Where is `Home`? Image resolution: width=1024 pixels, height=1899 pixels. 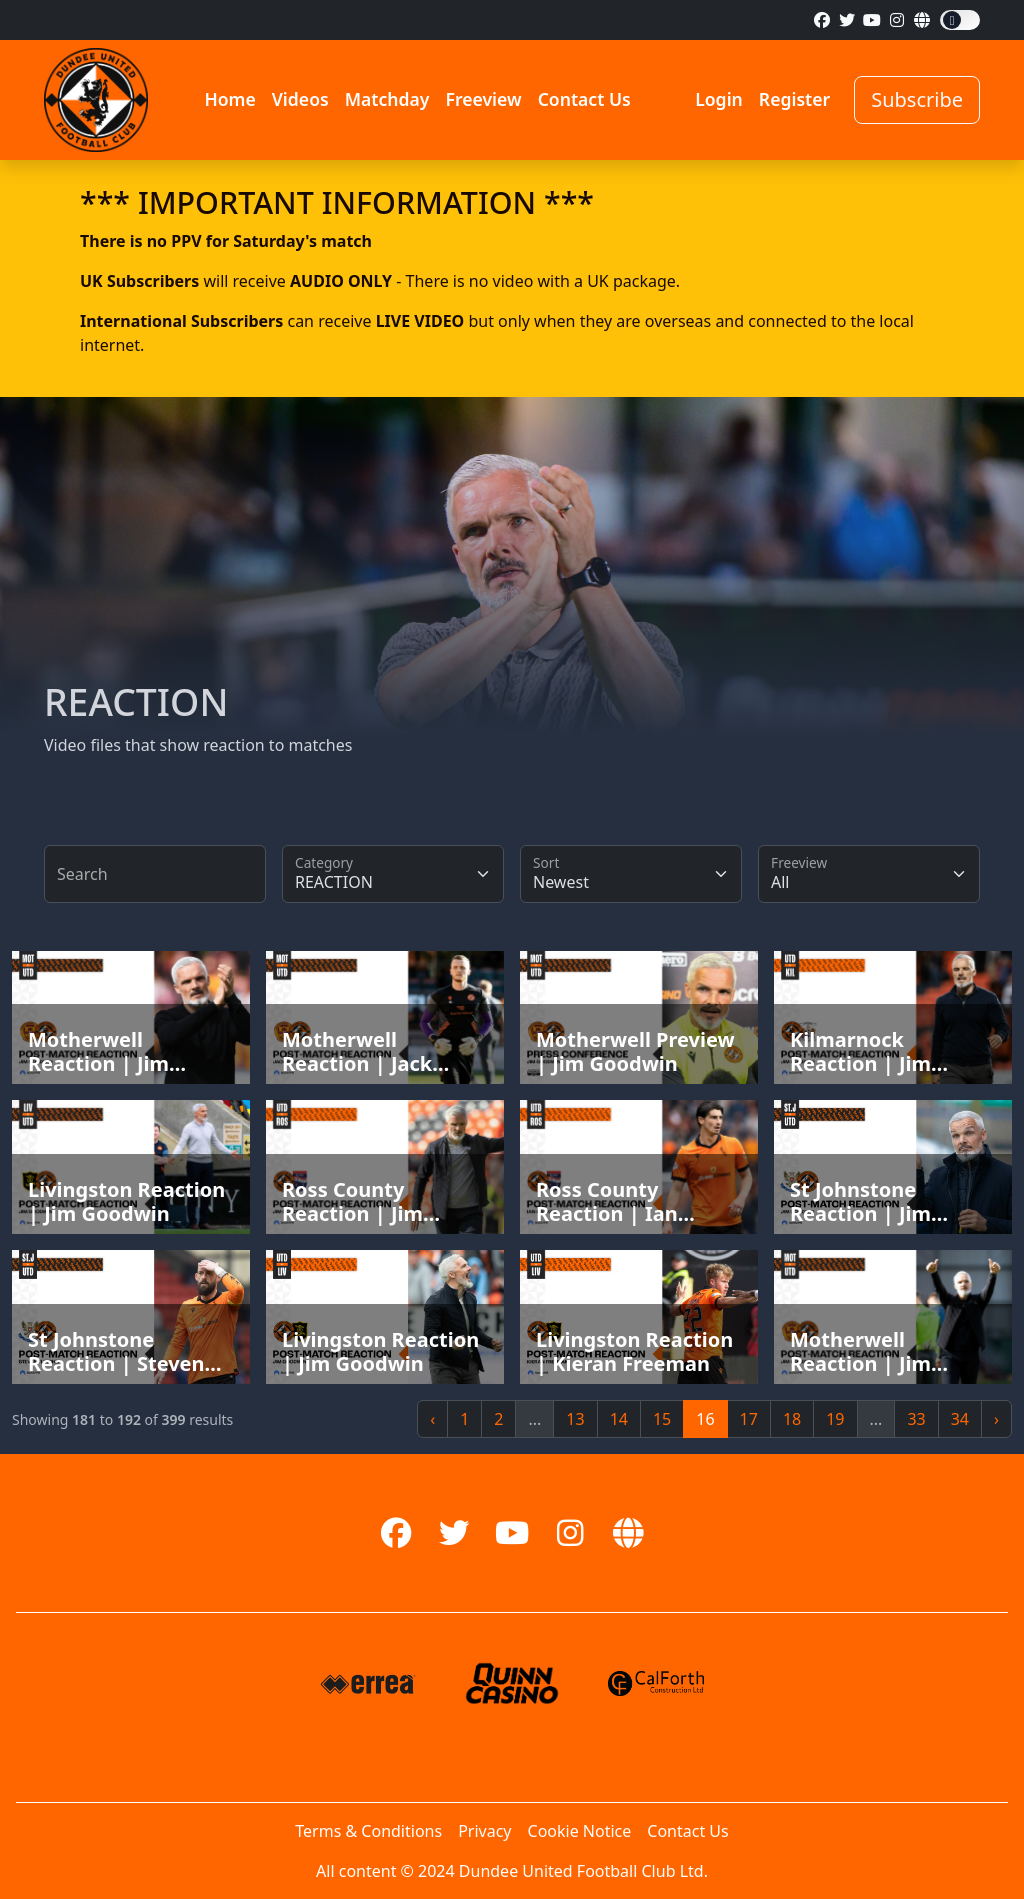 Home is located at coordinates (229, 99).